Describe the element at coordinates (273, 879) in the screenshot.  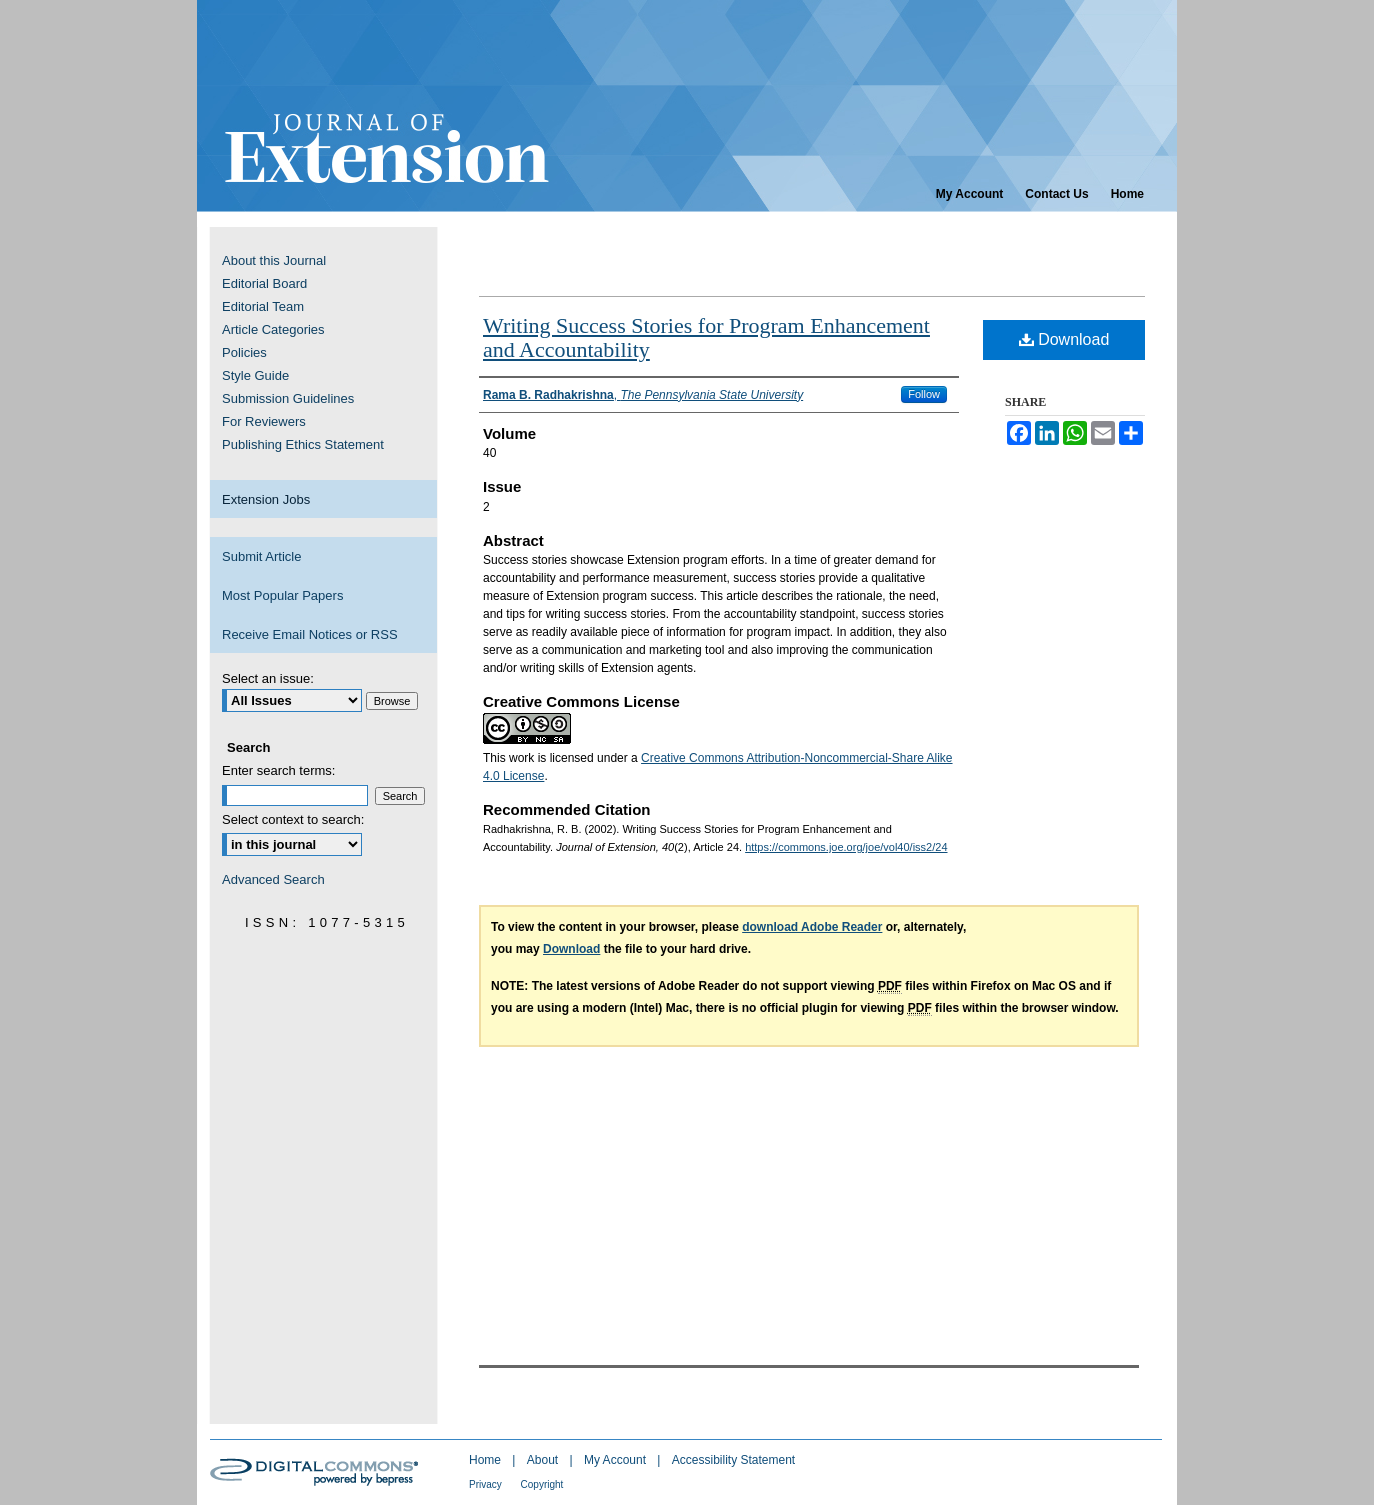
I see `Advanced Search` at that location.